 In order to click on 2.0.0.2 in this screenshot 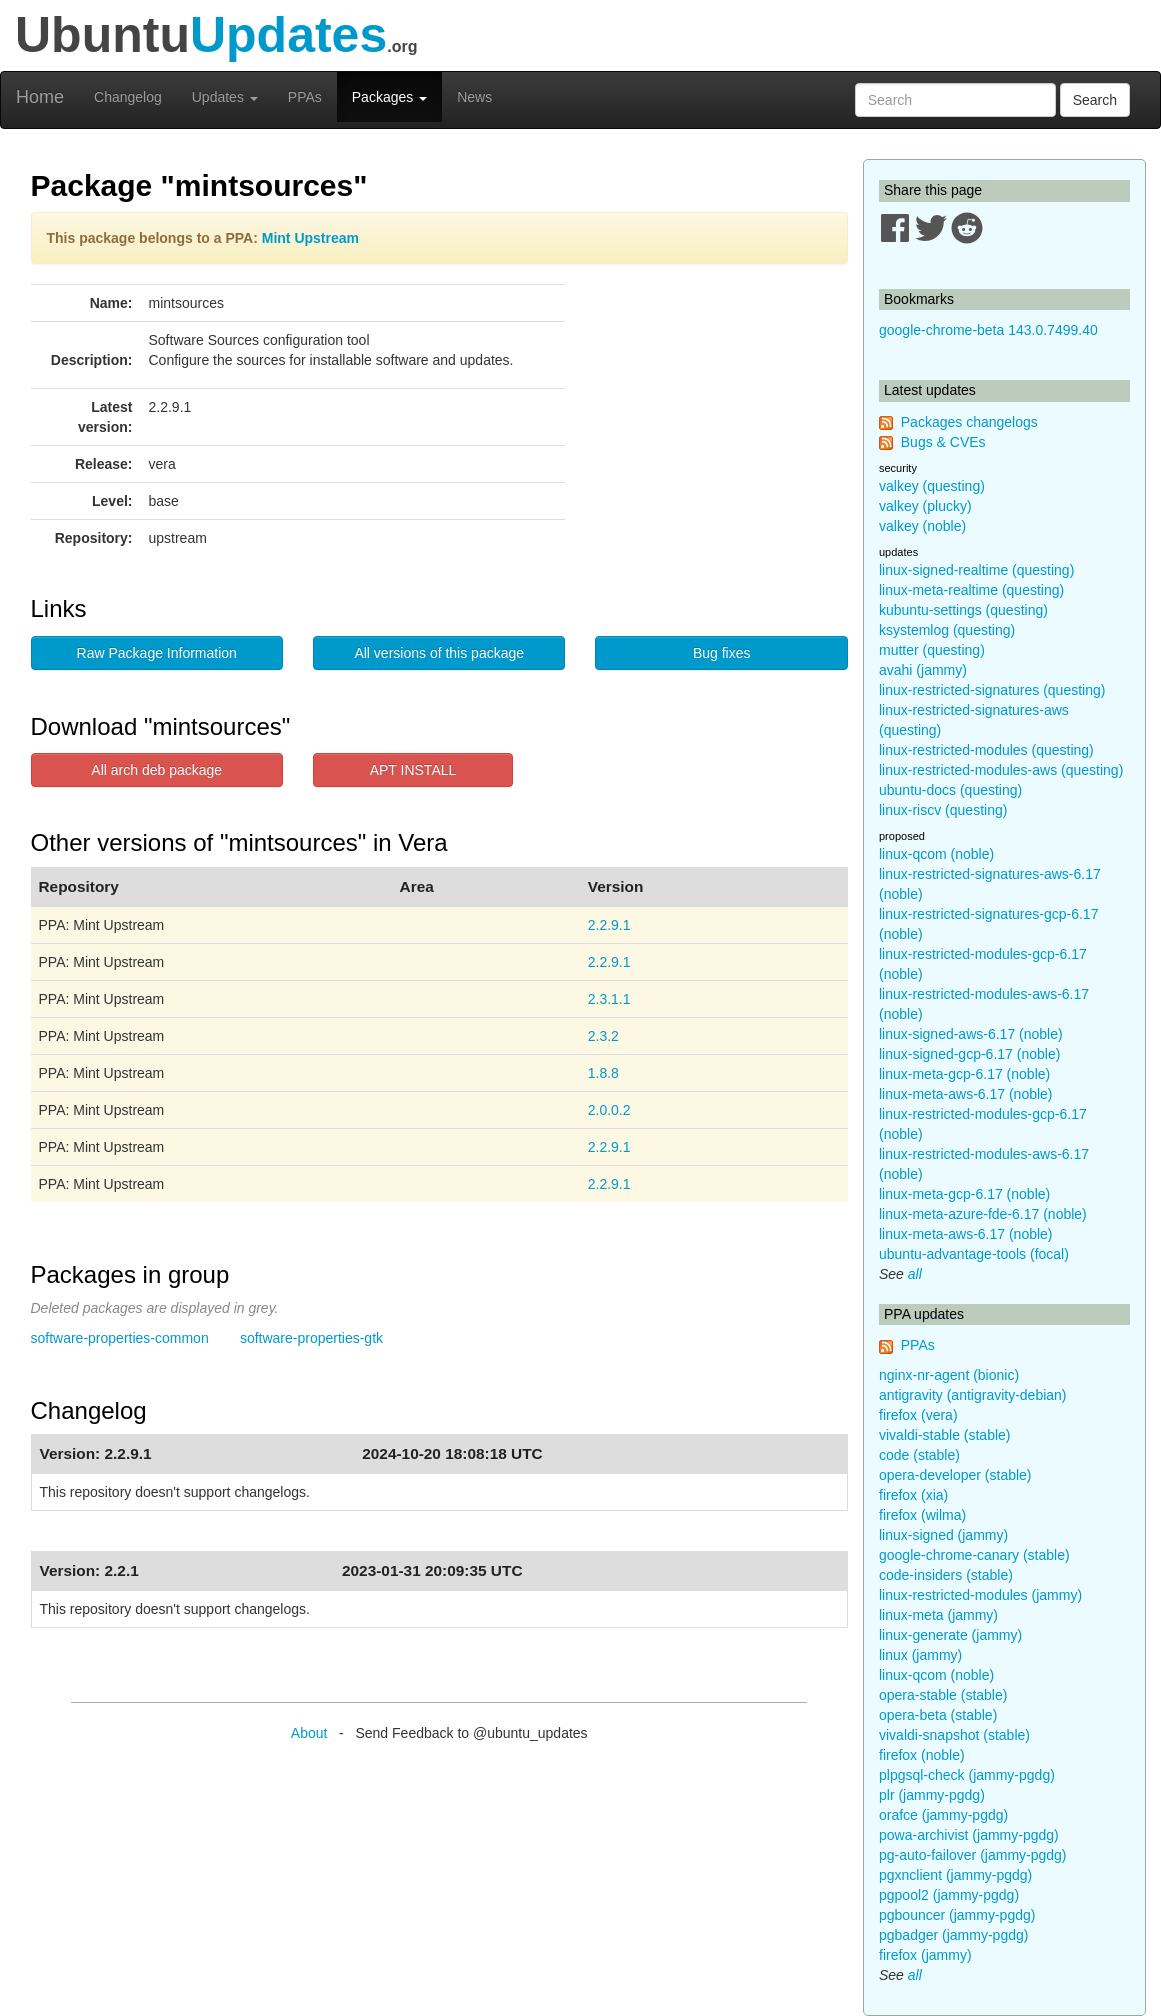, I will do `click(609, 1110)`.